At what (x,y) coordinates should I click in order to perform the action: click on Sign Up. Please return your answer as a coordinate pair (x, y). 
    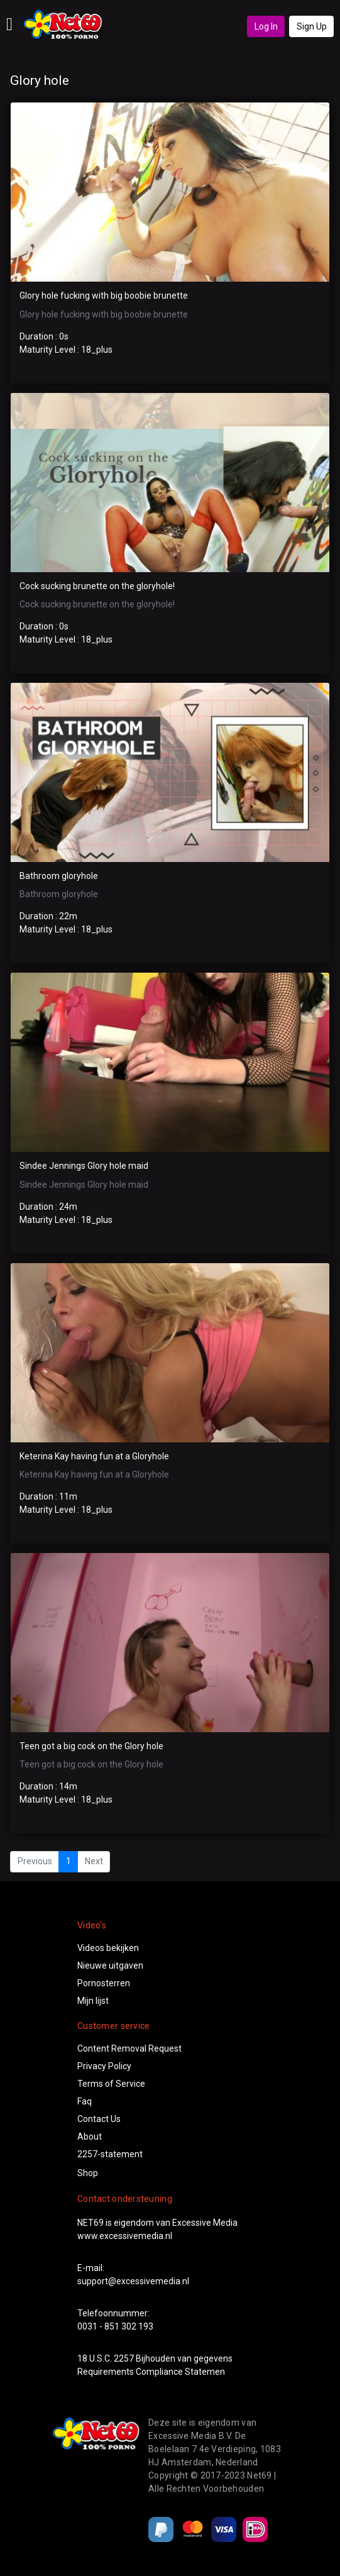
    Looking at the image, I should click on (312, 26).